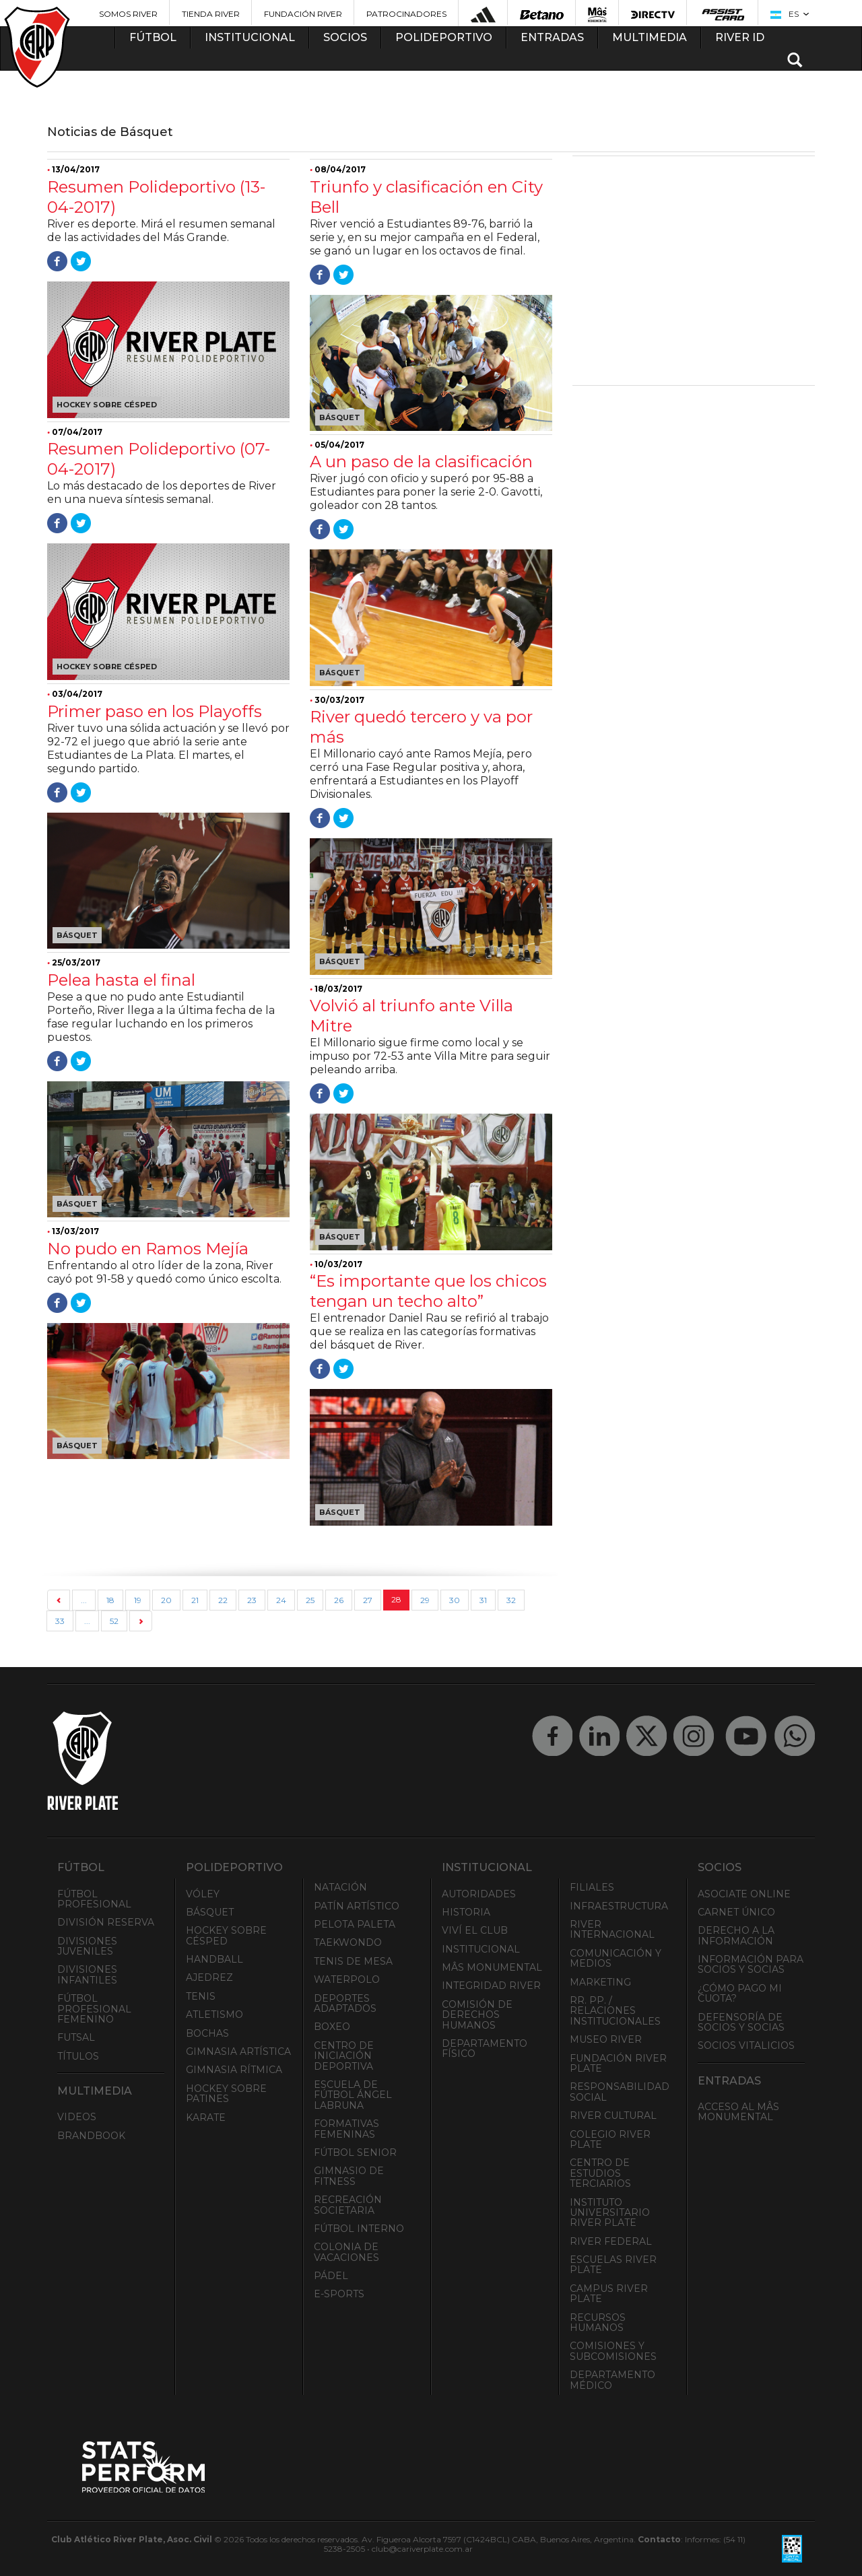 The width and height of the screenshot is (862, 2576). What do you see at coordinates (137, 1600) in the screenshot?
I see `19` at bounding box center [137, 1600].